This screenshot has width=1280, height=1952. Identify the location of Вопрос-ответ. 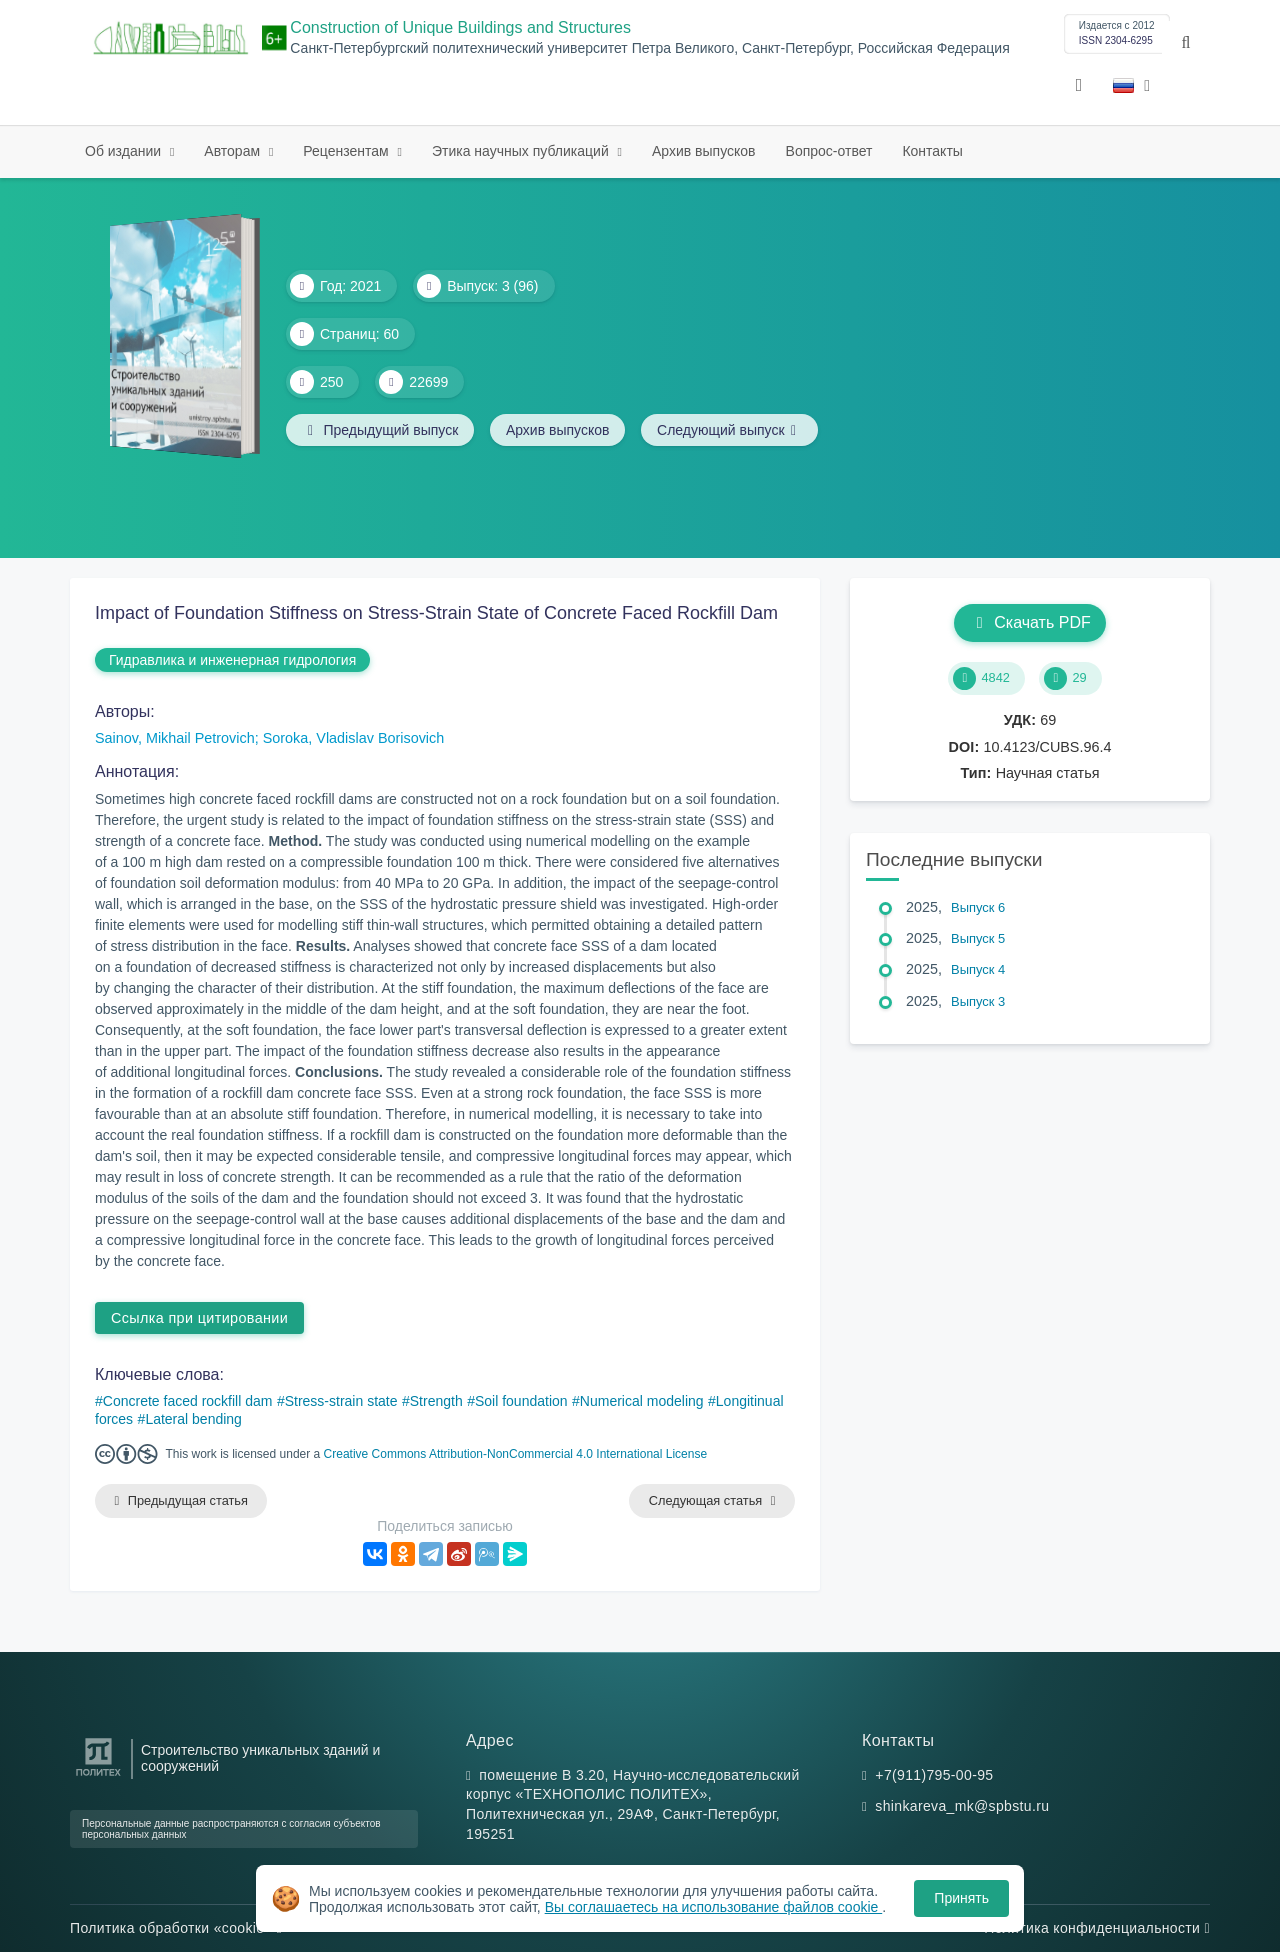
(829, 151).